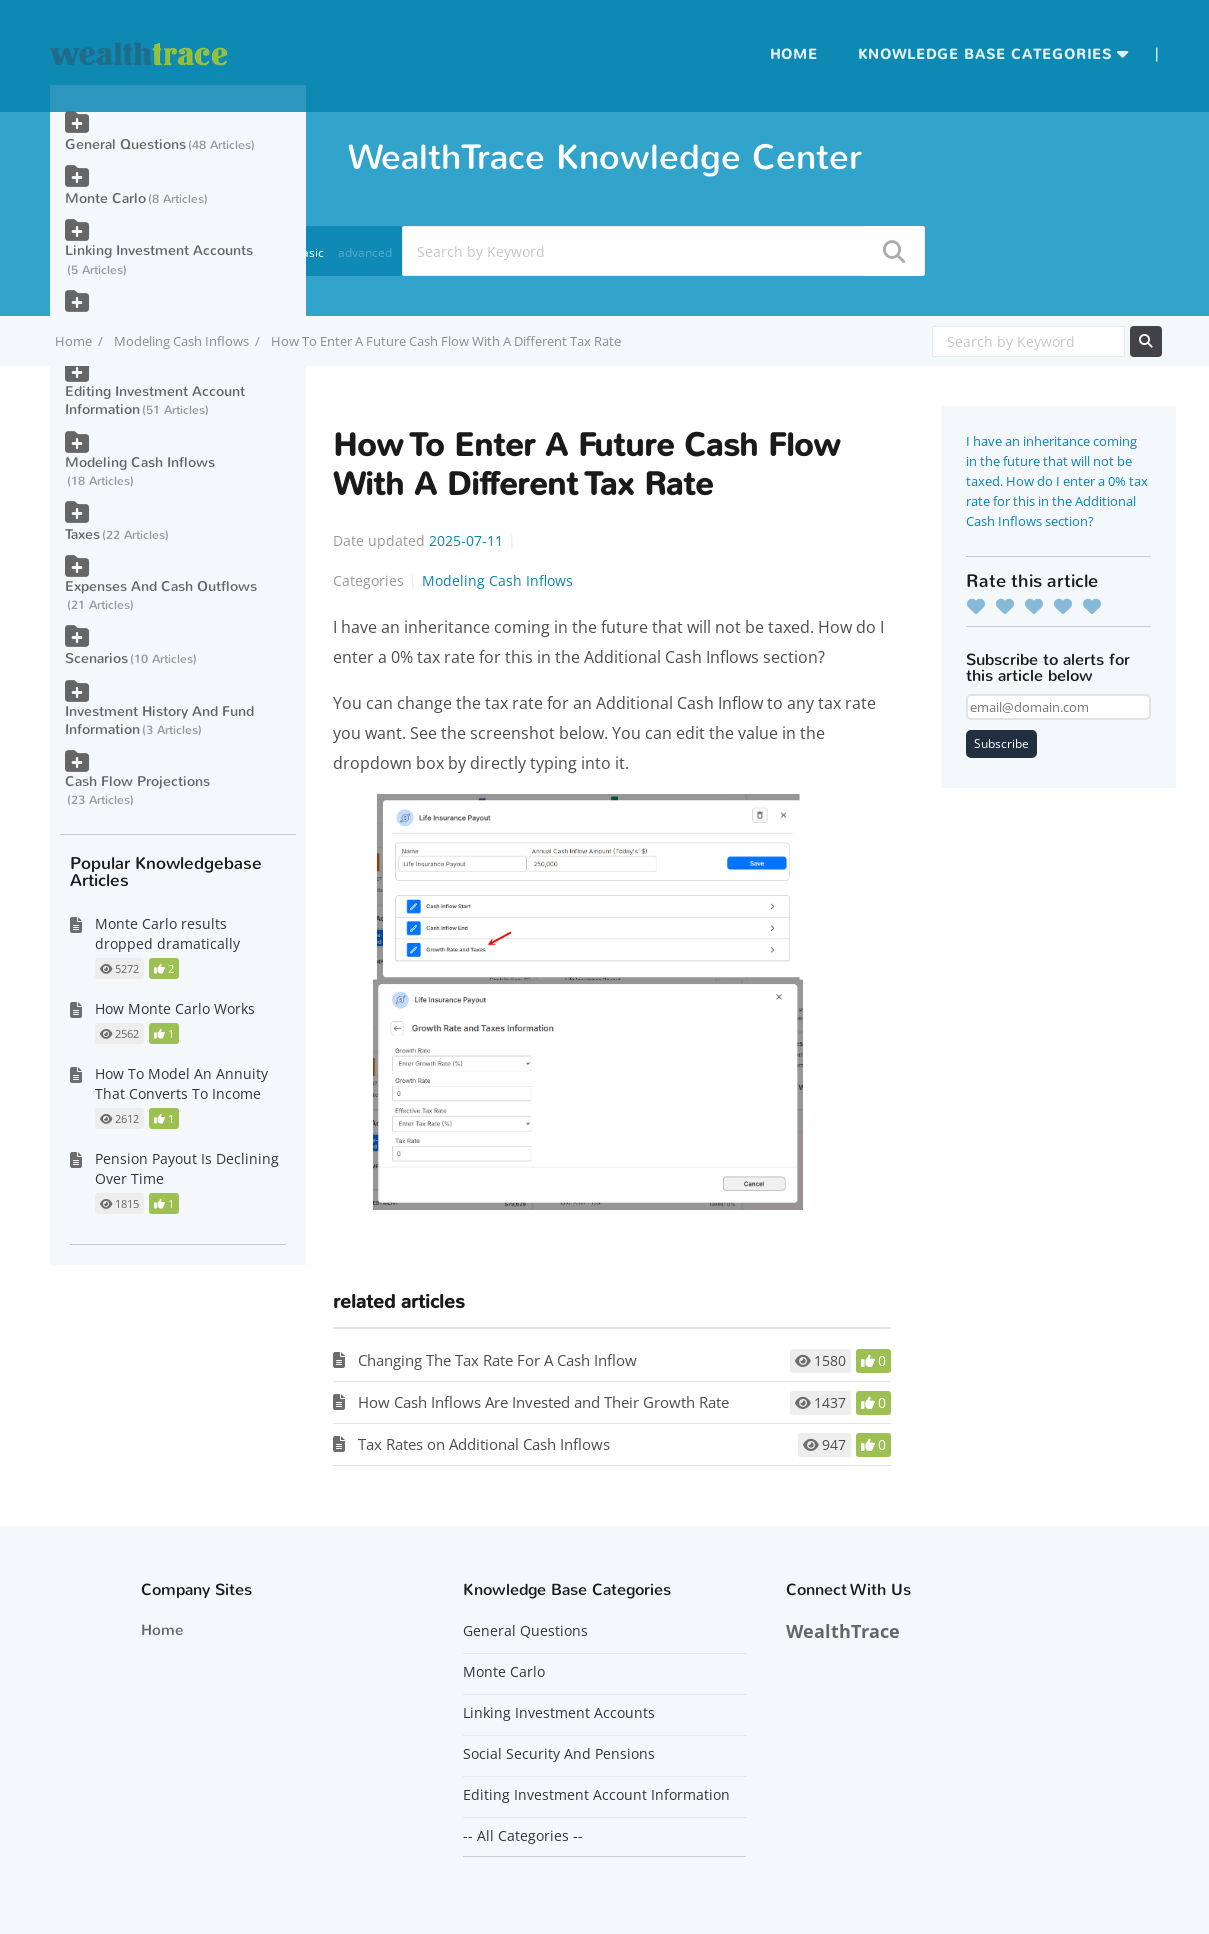  Describe the element at coordinates (125, 144) in the screenshot. I see `General Questions` at that location.